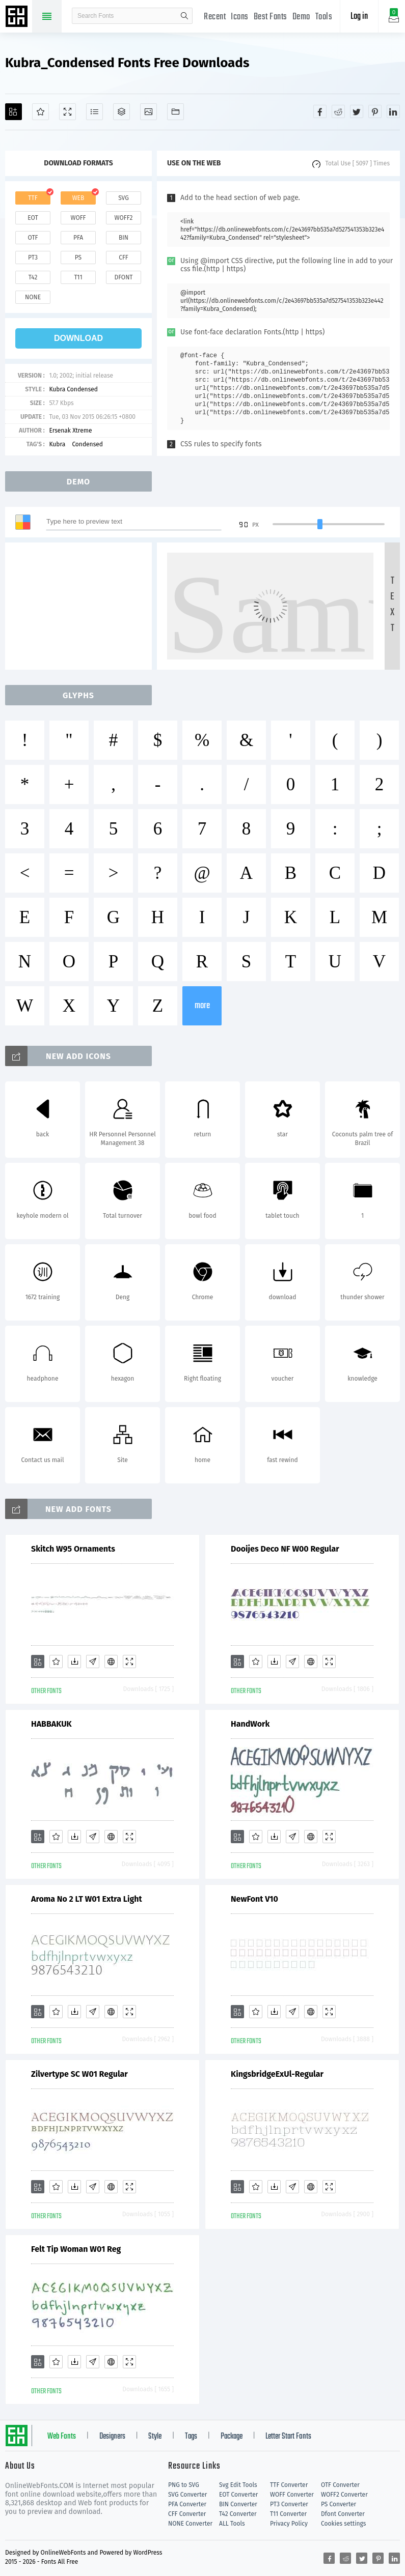 Image resolution: width=405 pixels, height=2576 pixels. I want to click on Ersenak Xtreme, so click(70, 430).